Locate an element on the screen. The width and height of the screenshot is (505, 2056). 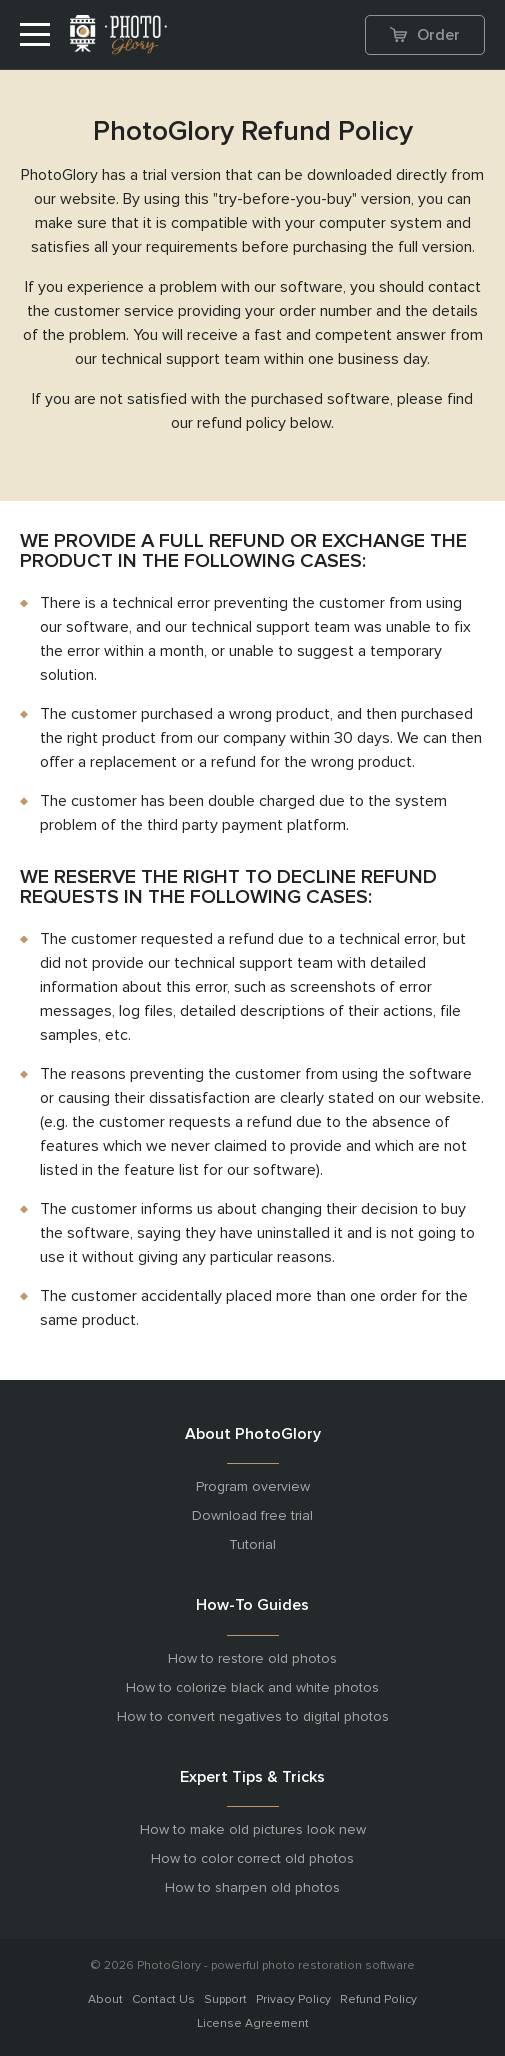
Program overview is located at coordinates (253, 1487).